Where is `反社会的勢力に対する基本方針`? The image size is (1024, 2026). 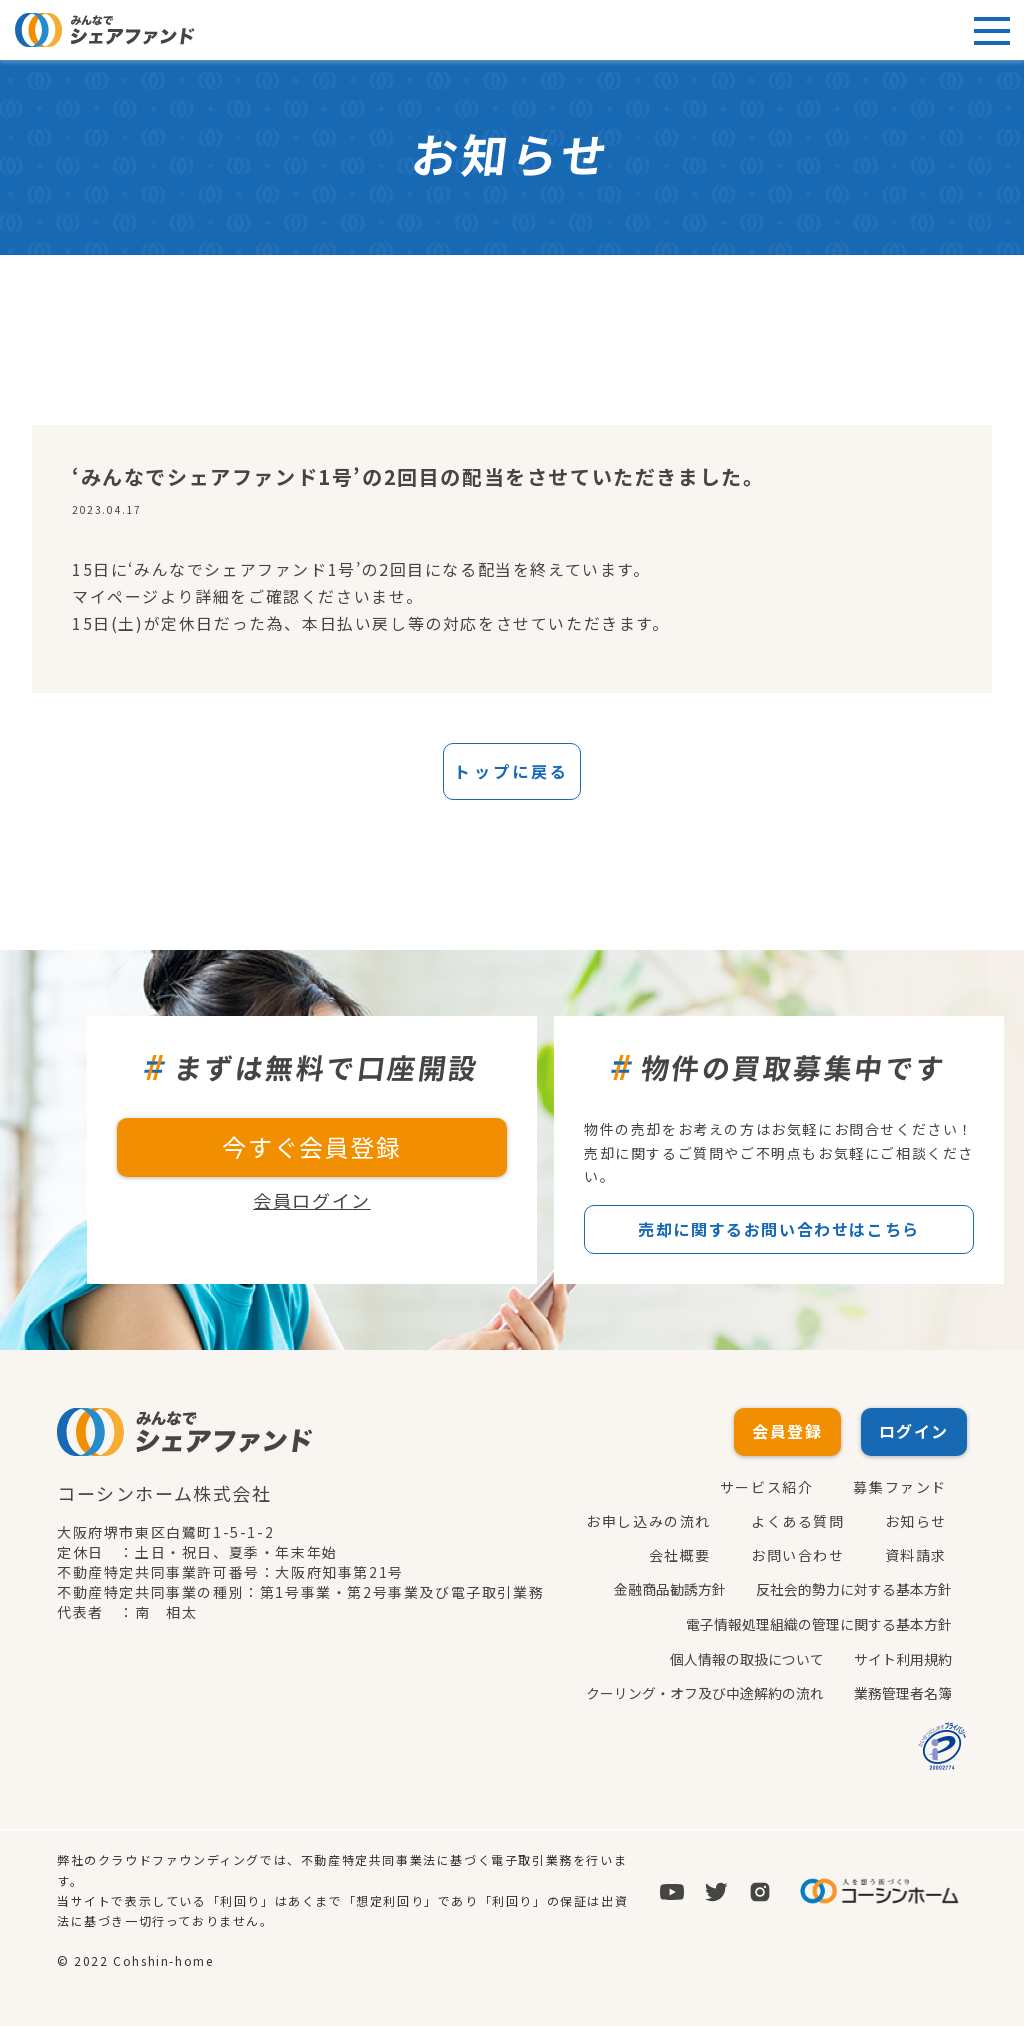
反社会的勢力に対する基本方針 is located at coordinates (854, 1590).